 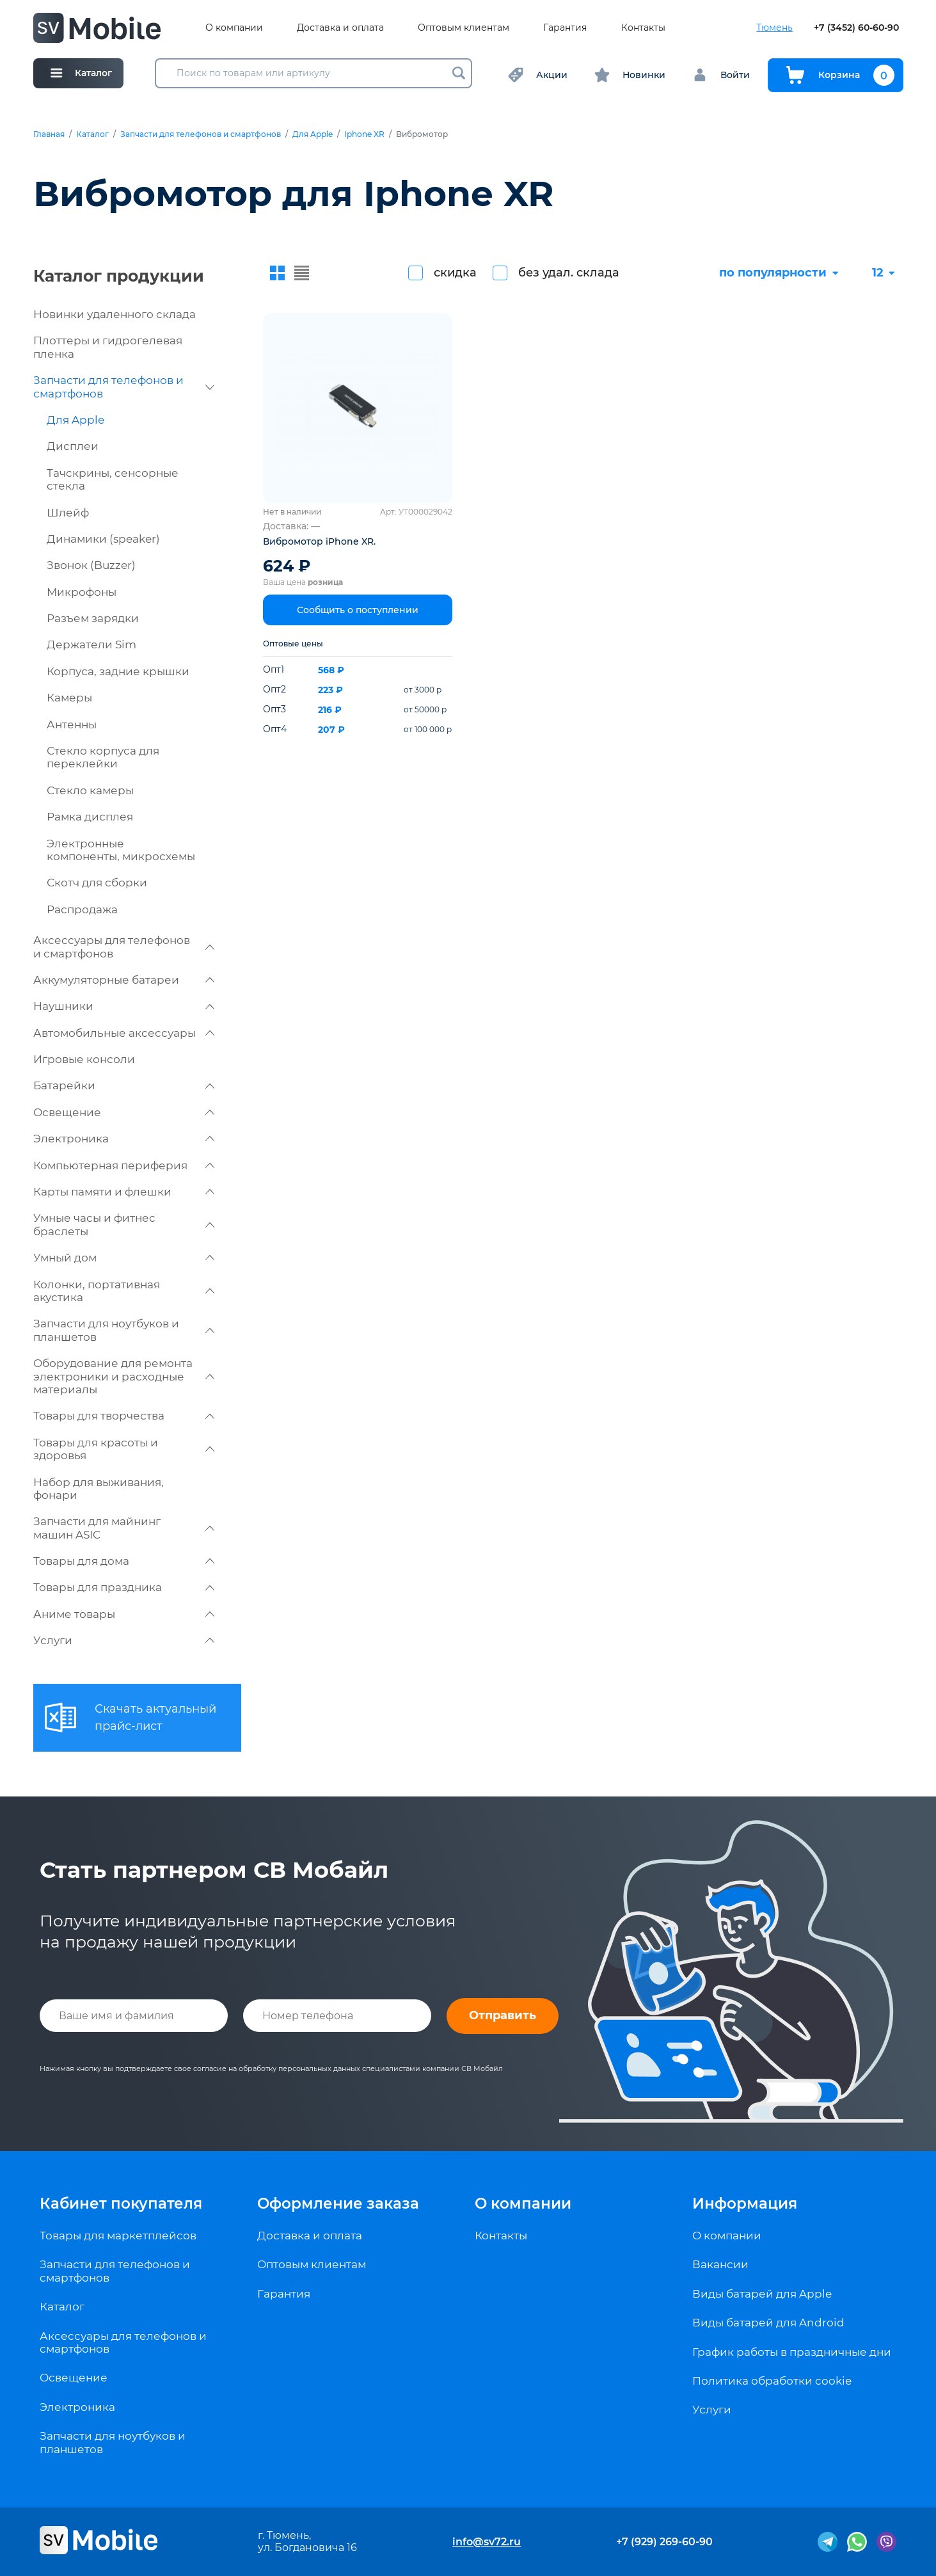 I want to click on Умные часы и фитнес браслеты, so click(x=123, y=1224).